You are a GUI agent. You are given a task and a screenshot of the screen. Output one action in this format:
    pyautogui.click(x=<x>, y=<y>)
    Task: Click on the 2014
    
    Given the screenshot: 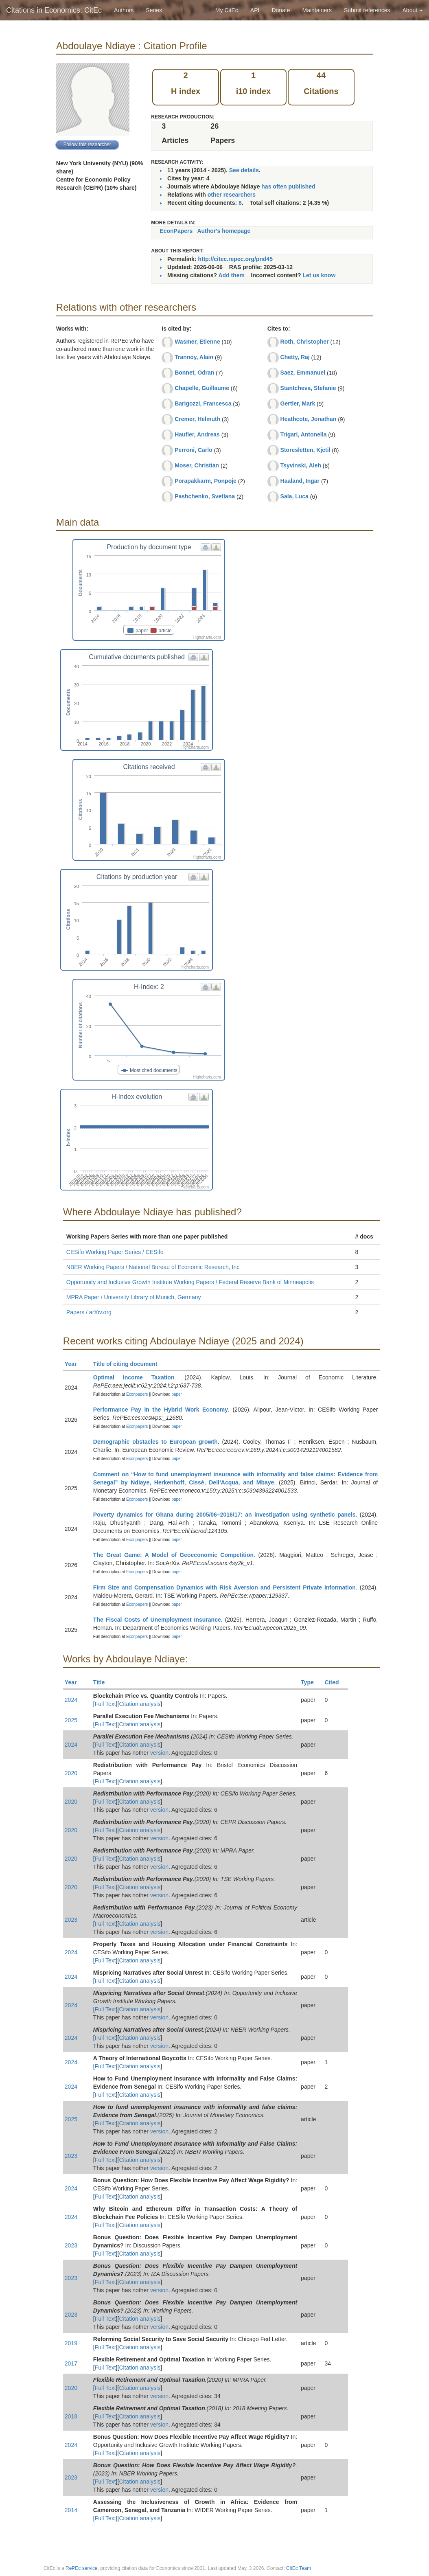 What is the action you would take?
    pyautogui.click(x=71, y=2510)
    